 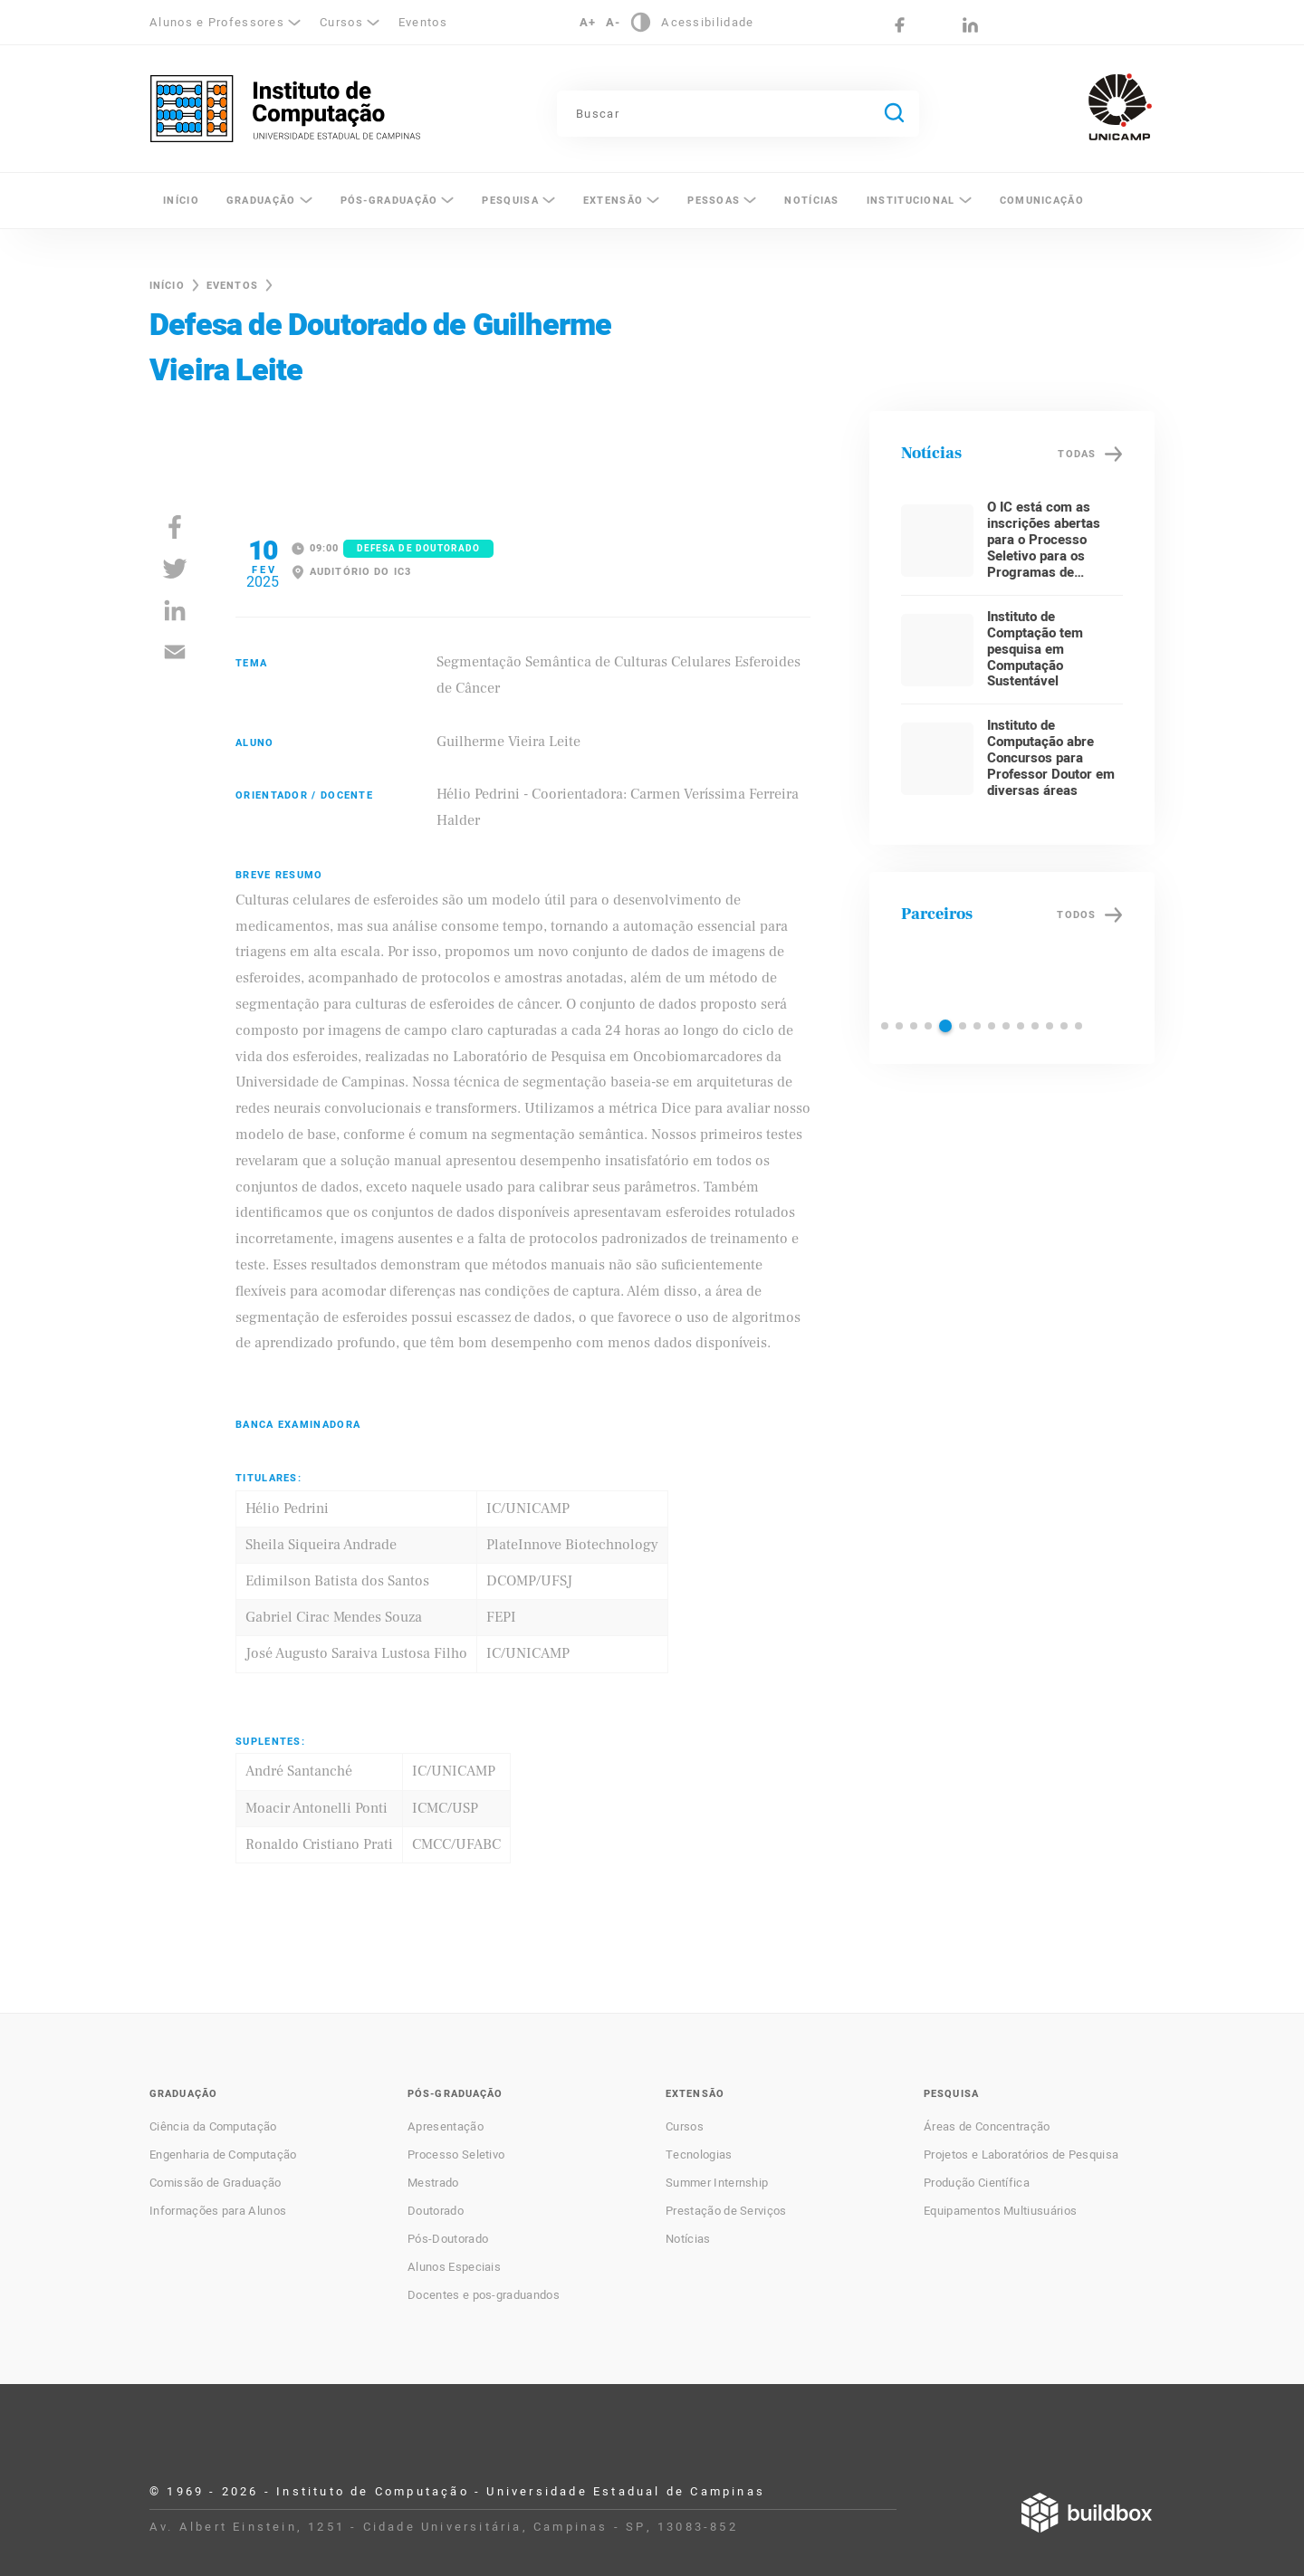 I want to click on Mestrado, so click(x=433, y=2183).